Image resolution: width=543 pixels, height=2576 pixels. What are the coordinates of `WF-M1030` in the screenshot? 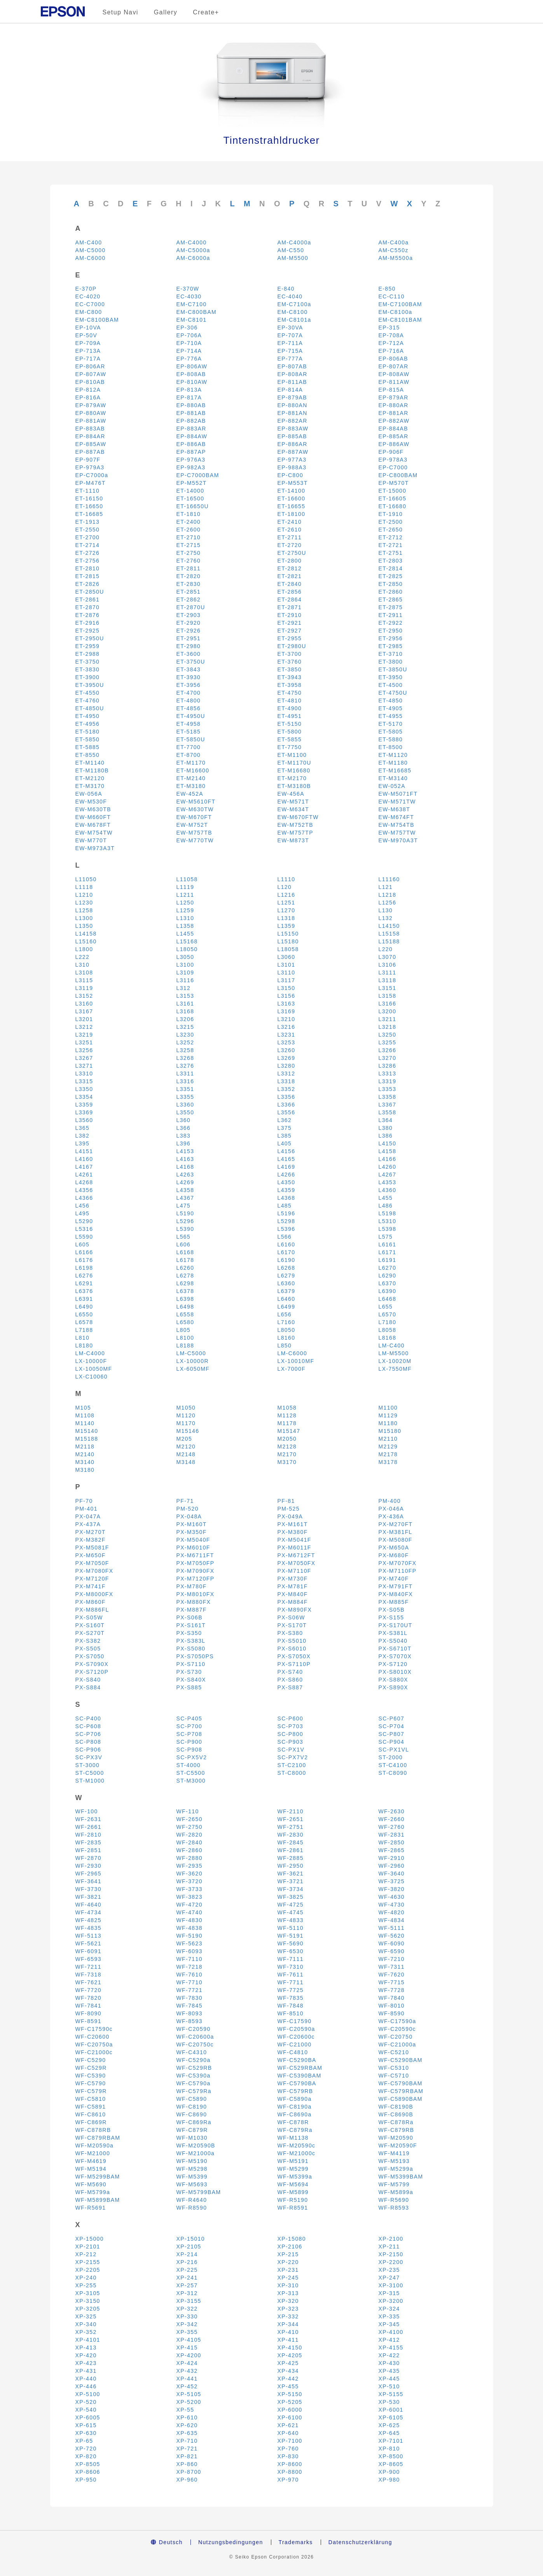 It's located at (192, 2138).